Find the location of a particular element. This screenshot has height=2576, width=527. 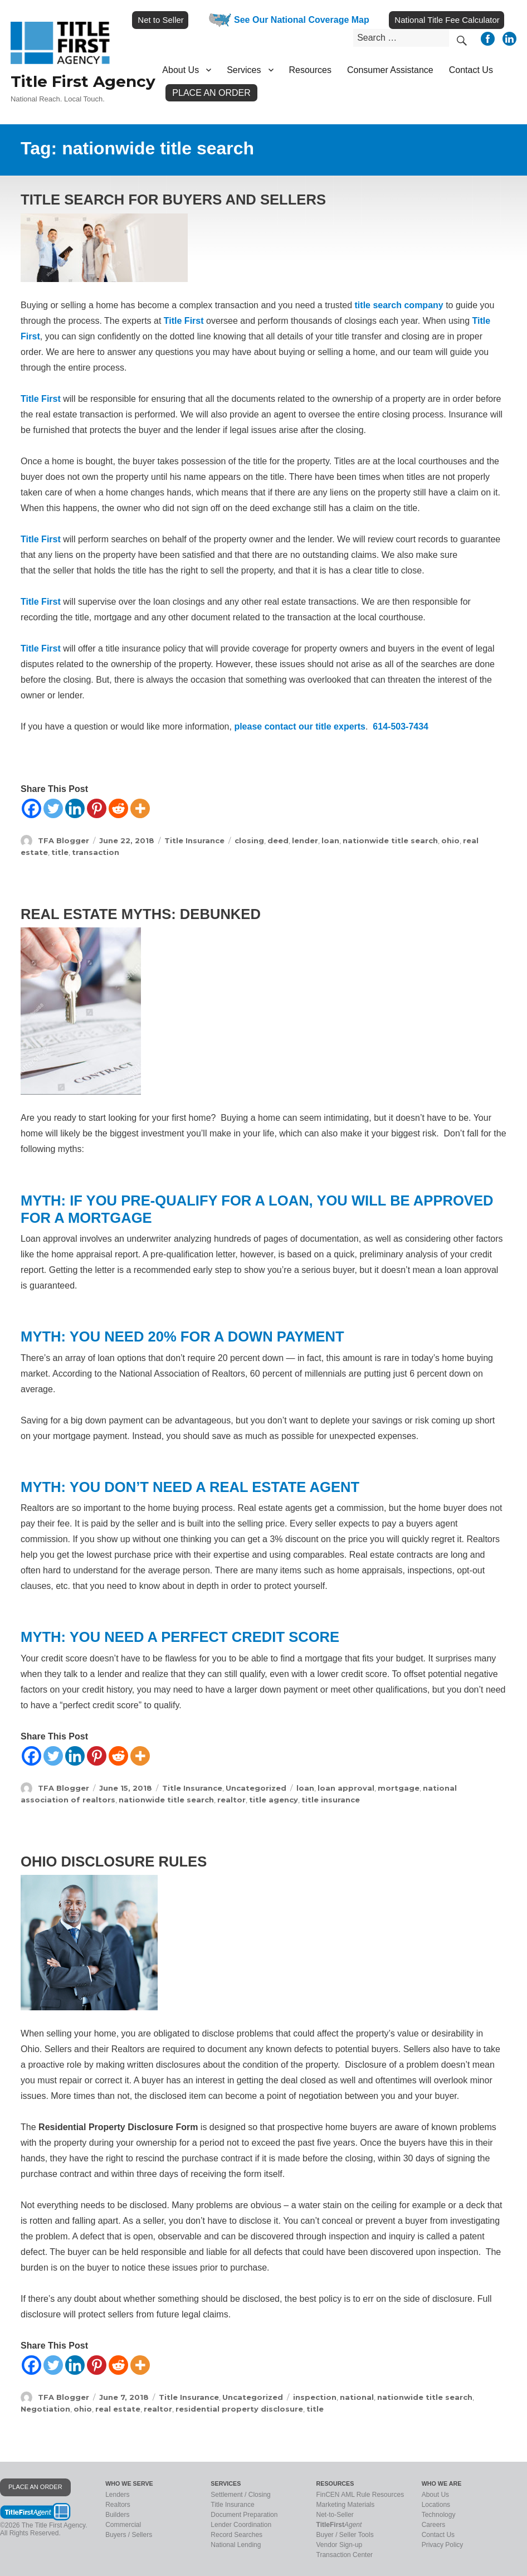

TFA Blogger is located at coordinates (63, 840).